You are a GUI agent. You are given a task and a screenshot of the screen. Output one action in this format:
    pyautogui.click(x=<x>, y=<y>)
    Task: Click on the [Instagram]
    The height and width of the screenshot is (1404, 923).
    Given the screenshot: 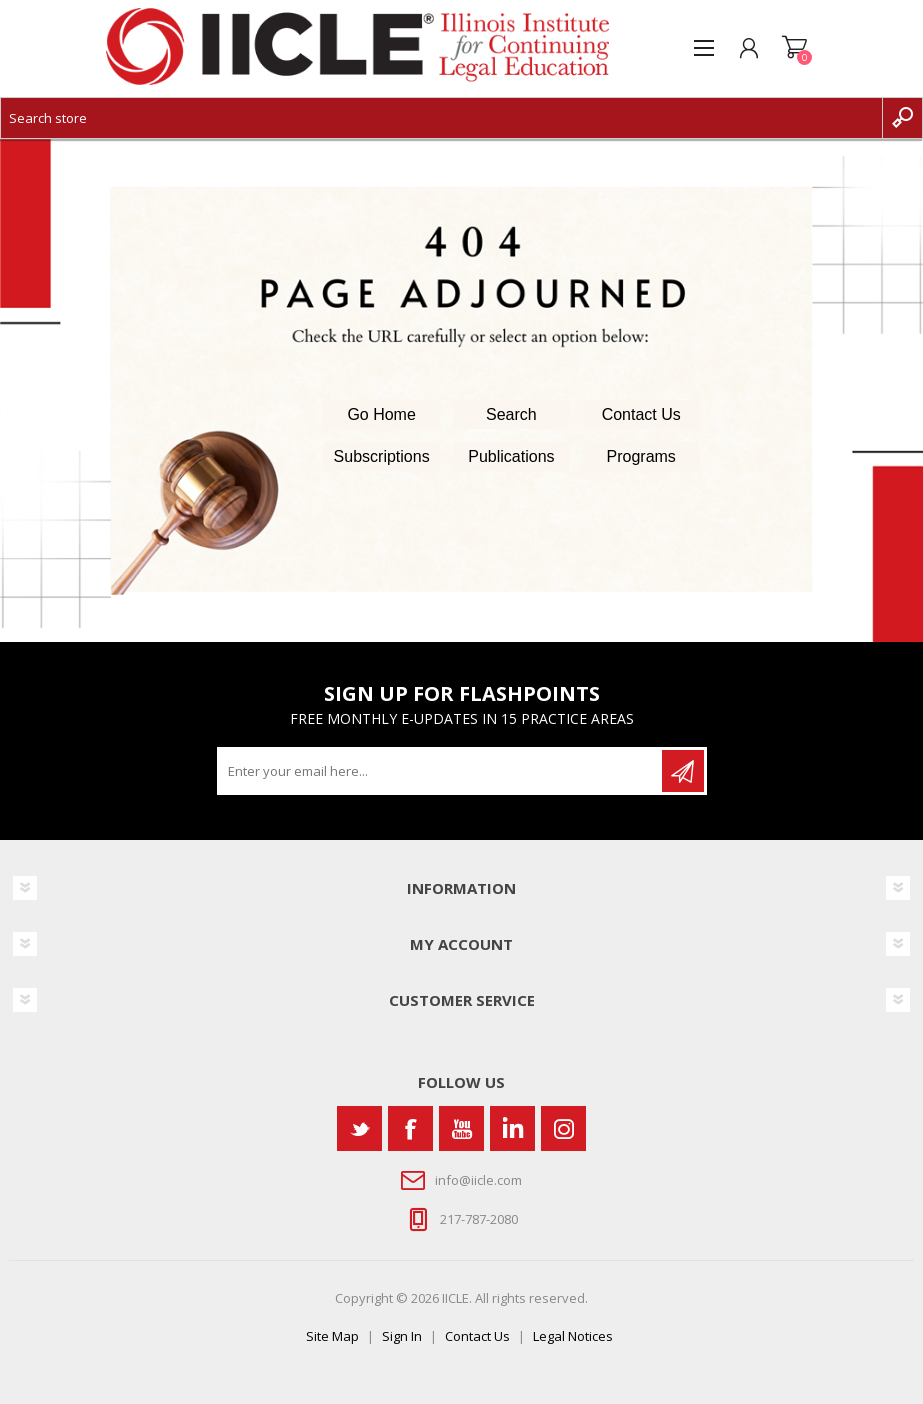 What is the action you would take?
    pyautogui.click(x=563, y=1128)
    